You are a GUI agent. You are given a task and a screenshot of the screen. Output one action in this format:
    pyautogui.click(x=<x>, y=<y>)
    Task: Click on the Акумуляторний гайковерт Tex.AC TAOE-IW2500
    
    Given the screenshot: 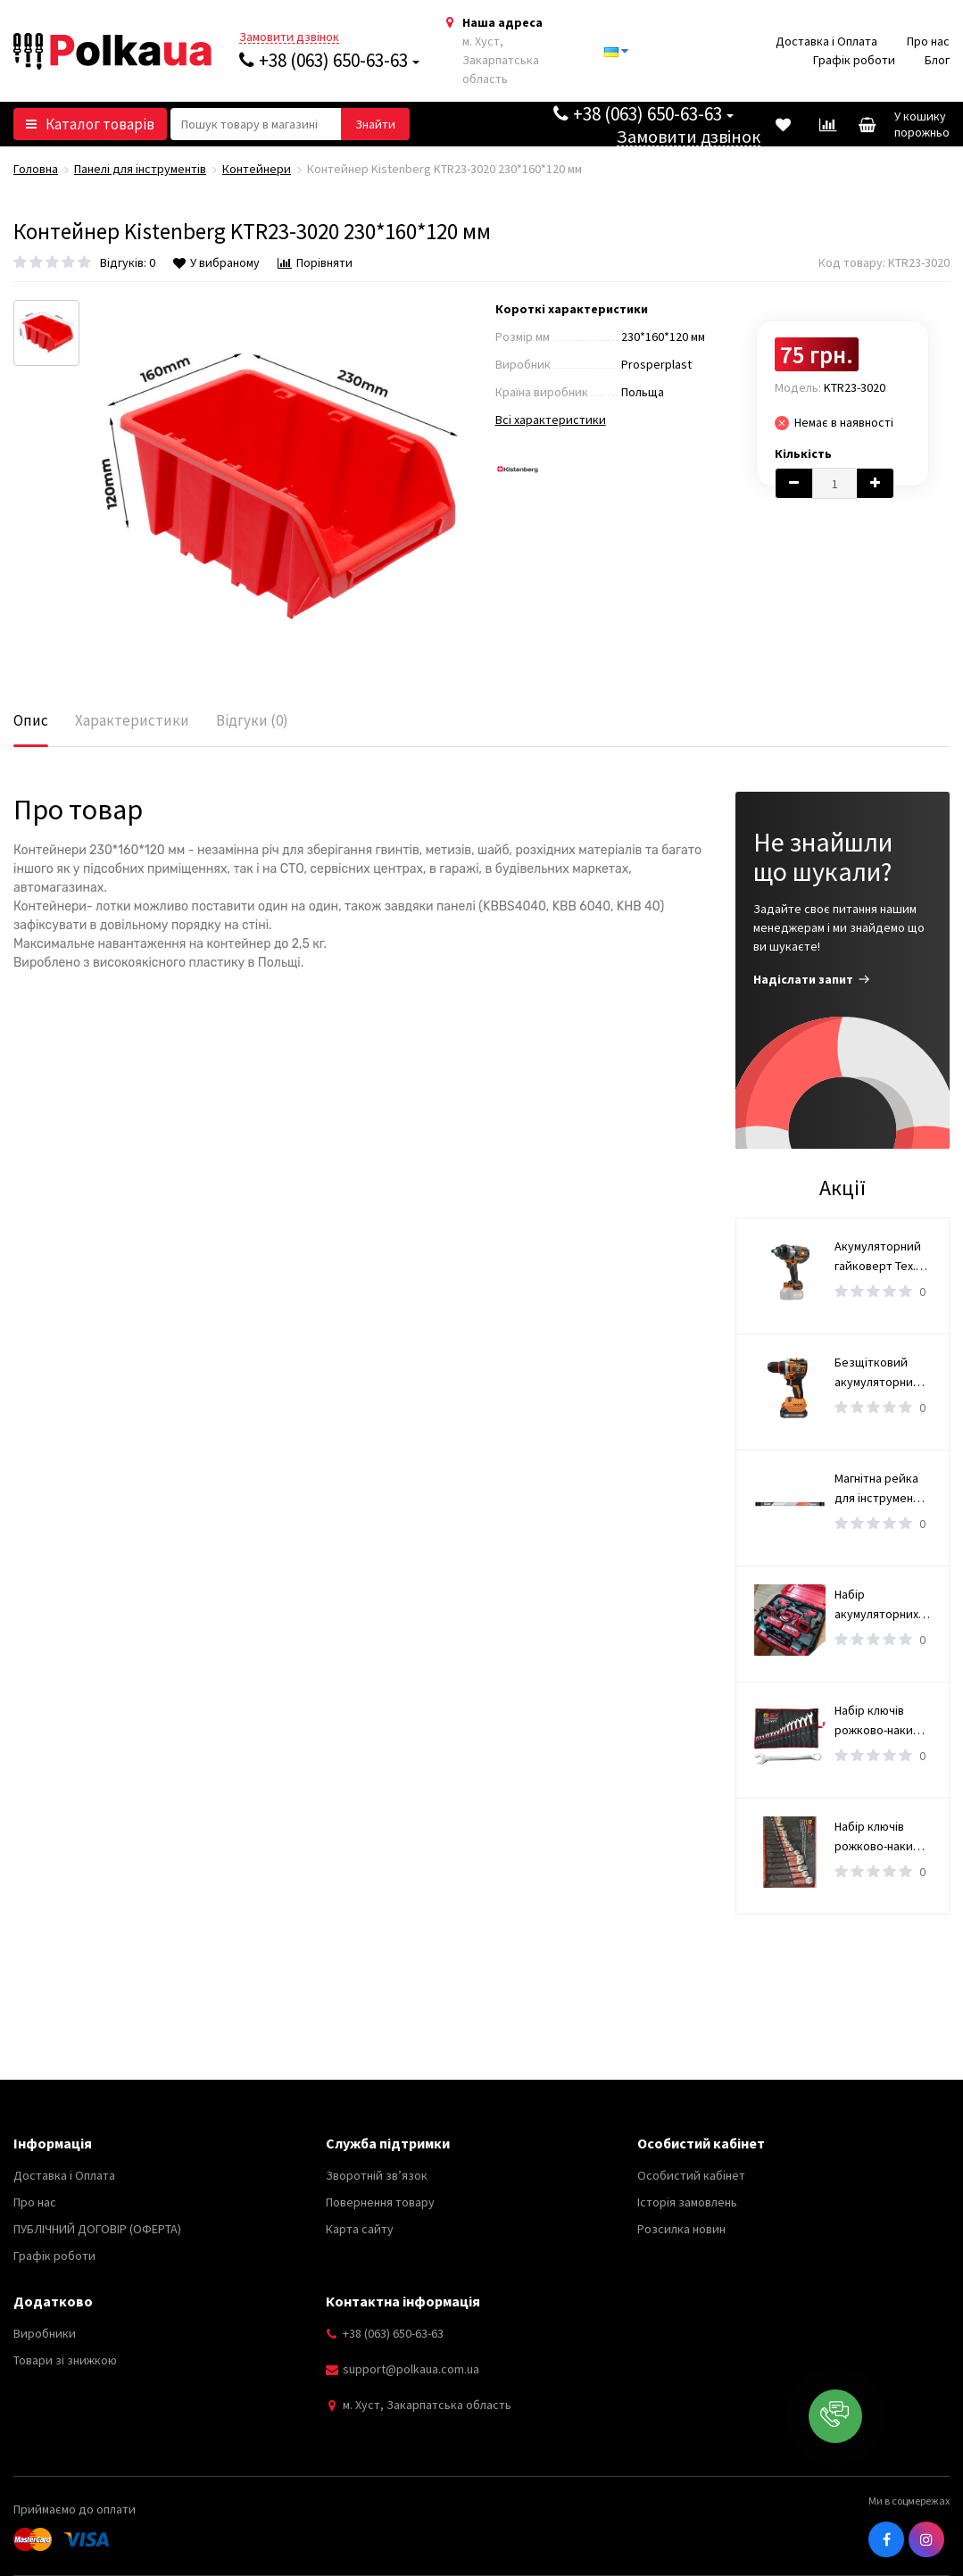 What is the action you would take?
    pyautogui.click(x=882, y=1257)
    